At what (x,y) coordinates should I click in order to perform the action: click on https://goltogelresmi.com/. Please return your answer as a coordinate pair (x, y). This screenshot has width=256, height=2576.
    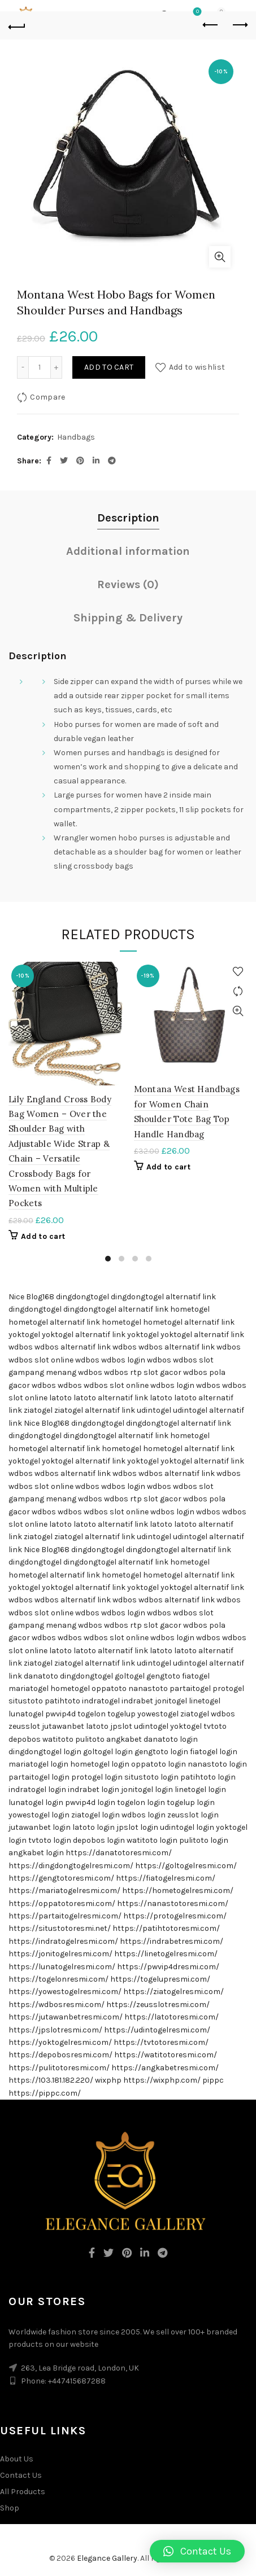
    Looking at the image, I should click on (186, 1865).